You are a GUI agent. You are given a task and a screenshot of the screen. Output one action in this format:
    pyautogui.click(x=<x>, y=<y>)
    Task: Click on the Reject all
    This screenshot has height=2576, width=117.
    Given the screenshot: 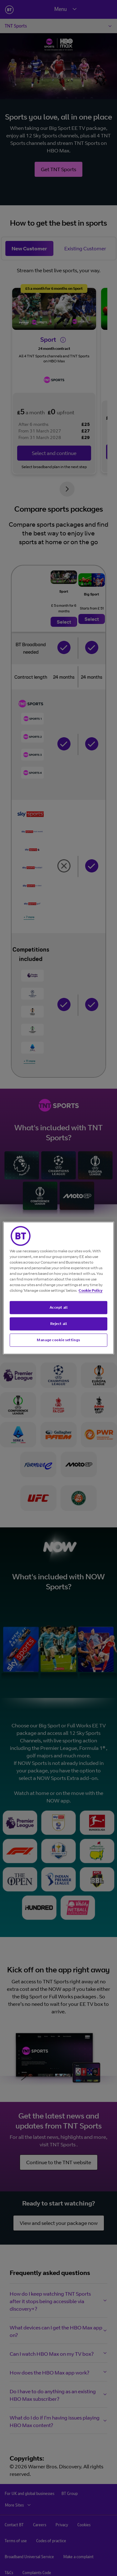 What is the action you would take?
    pyautogui.click(x=58, y=1323)
    